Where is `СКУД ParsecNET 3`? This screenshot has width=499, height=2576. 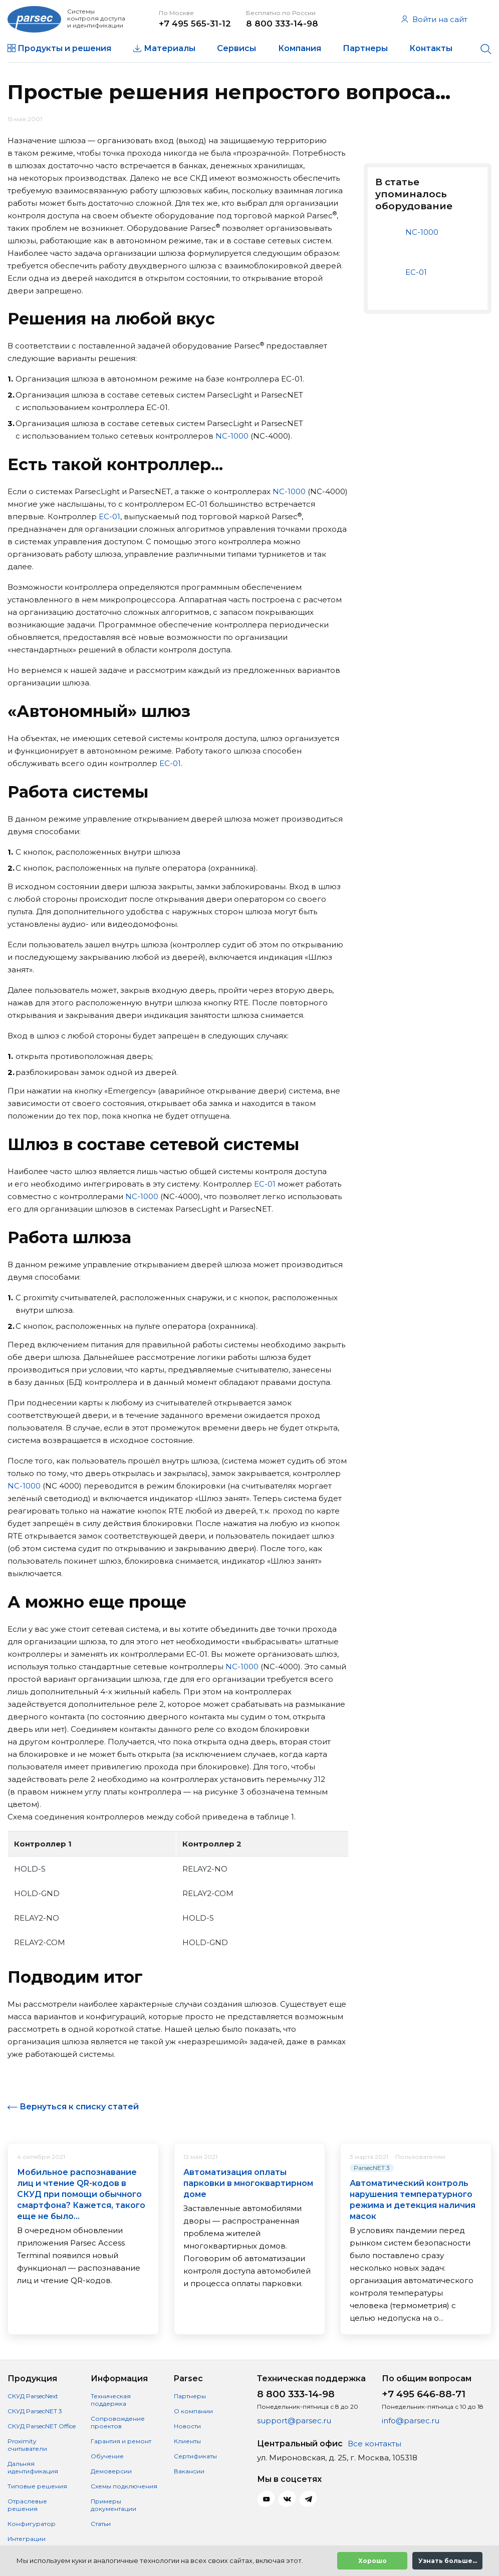 СКУД ParsecNET 3 is located at coordinates (35, 2411).